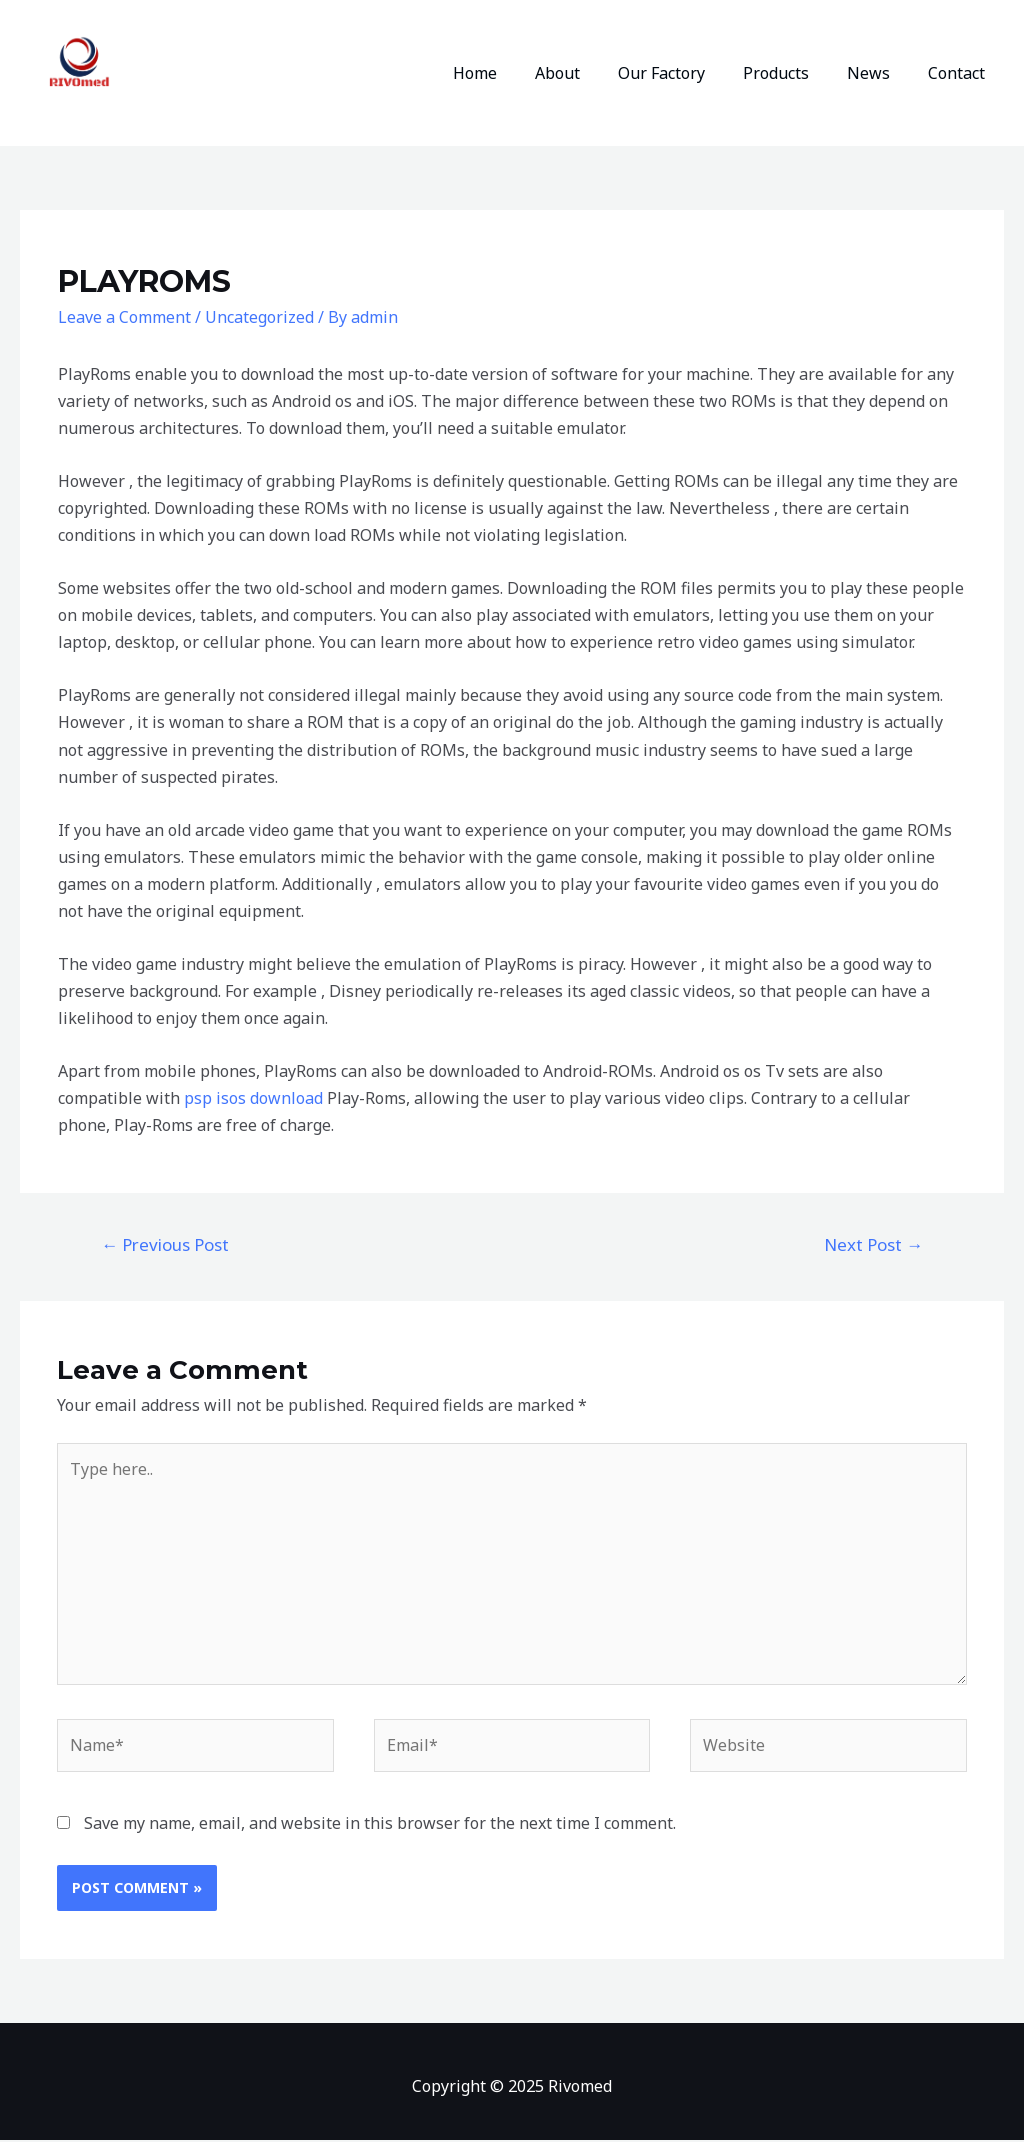  I want to click on Leave a Comment, so click(124, 317).